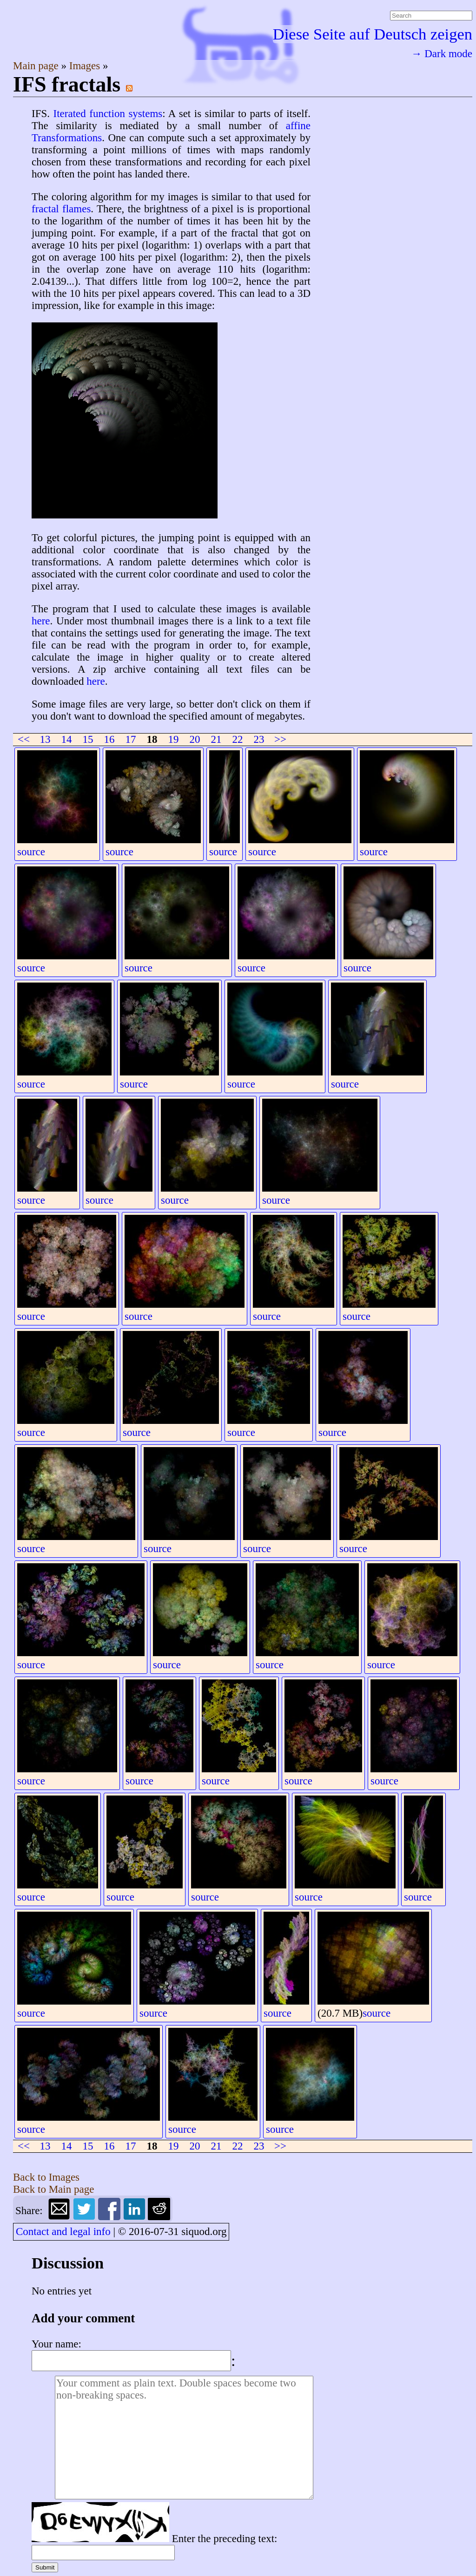 This screenshot has height=2576, width=476. Describe the element at coordinates (86, 66) in the screenshot. I see `Images` at that location.